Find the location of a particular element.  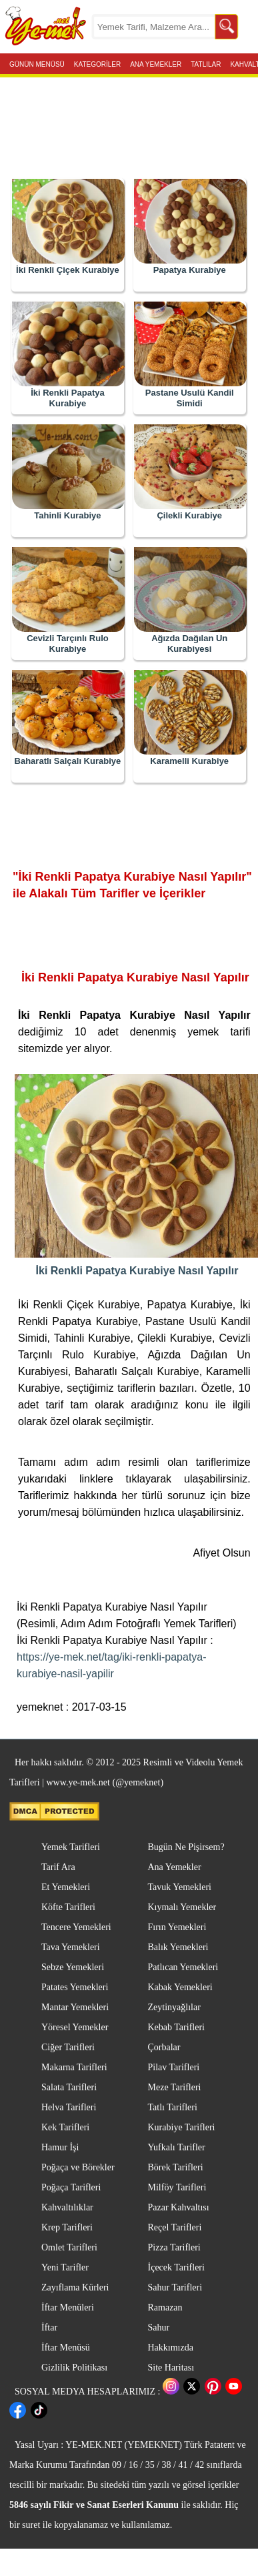

ANA YEMEKLER is located at coordinates (155, 63).